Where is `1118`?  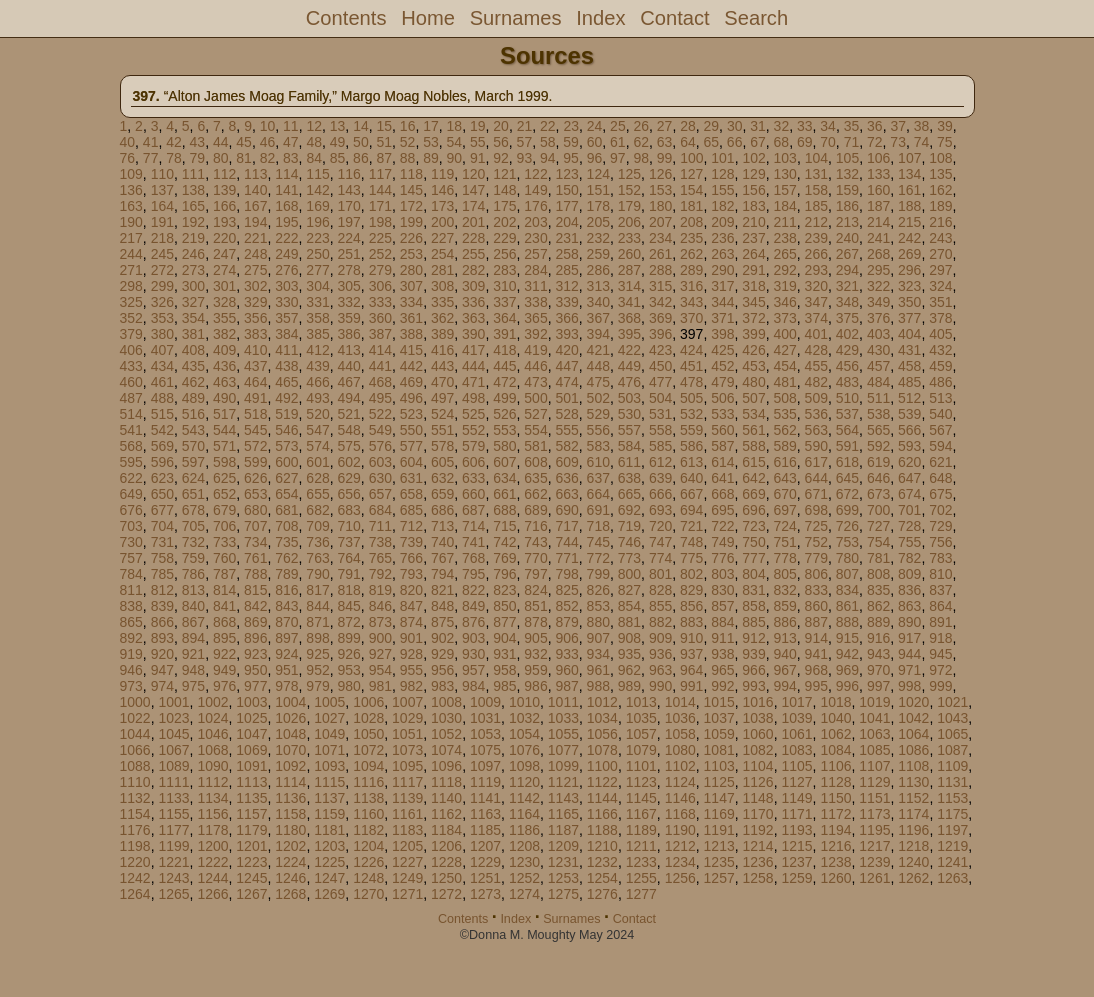
1118 is located at coordinates (446, 782).